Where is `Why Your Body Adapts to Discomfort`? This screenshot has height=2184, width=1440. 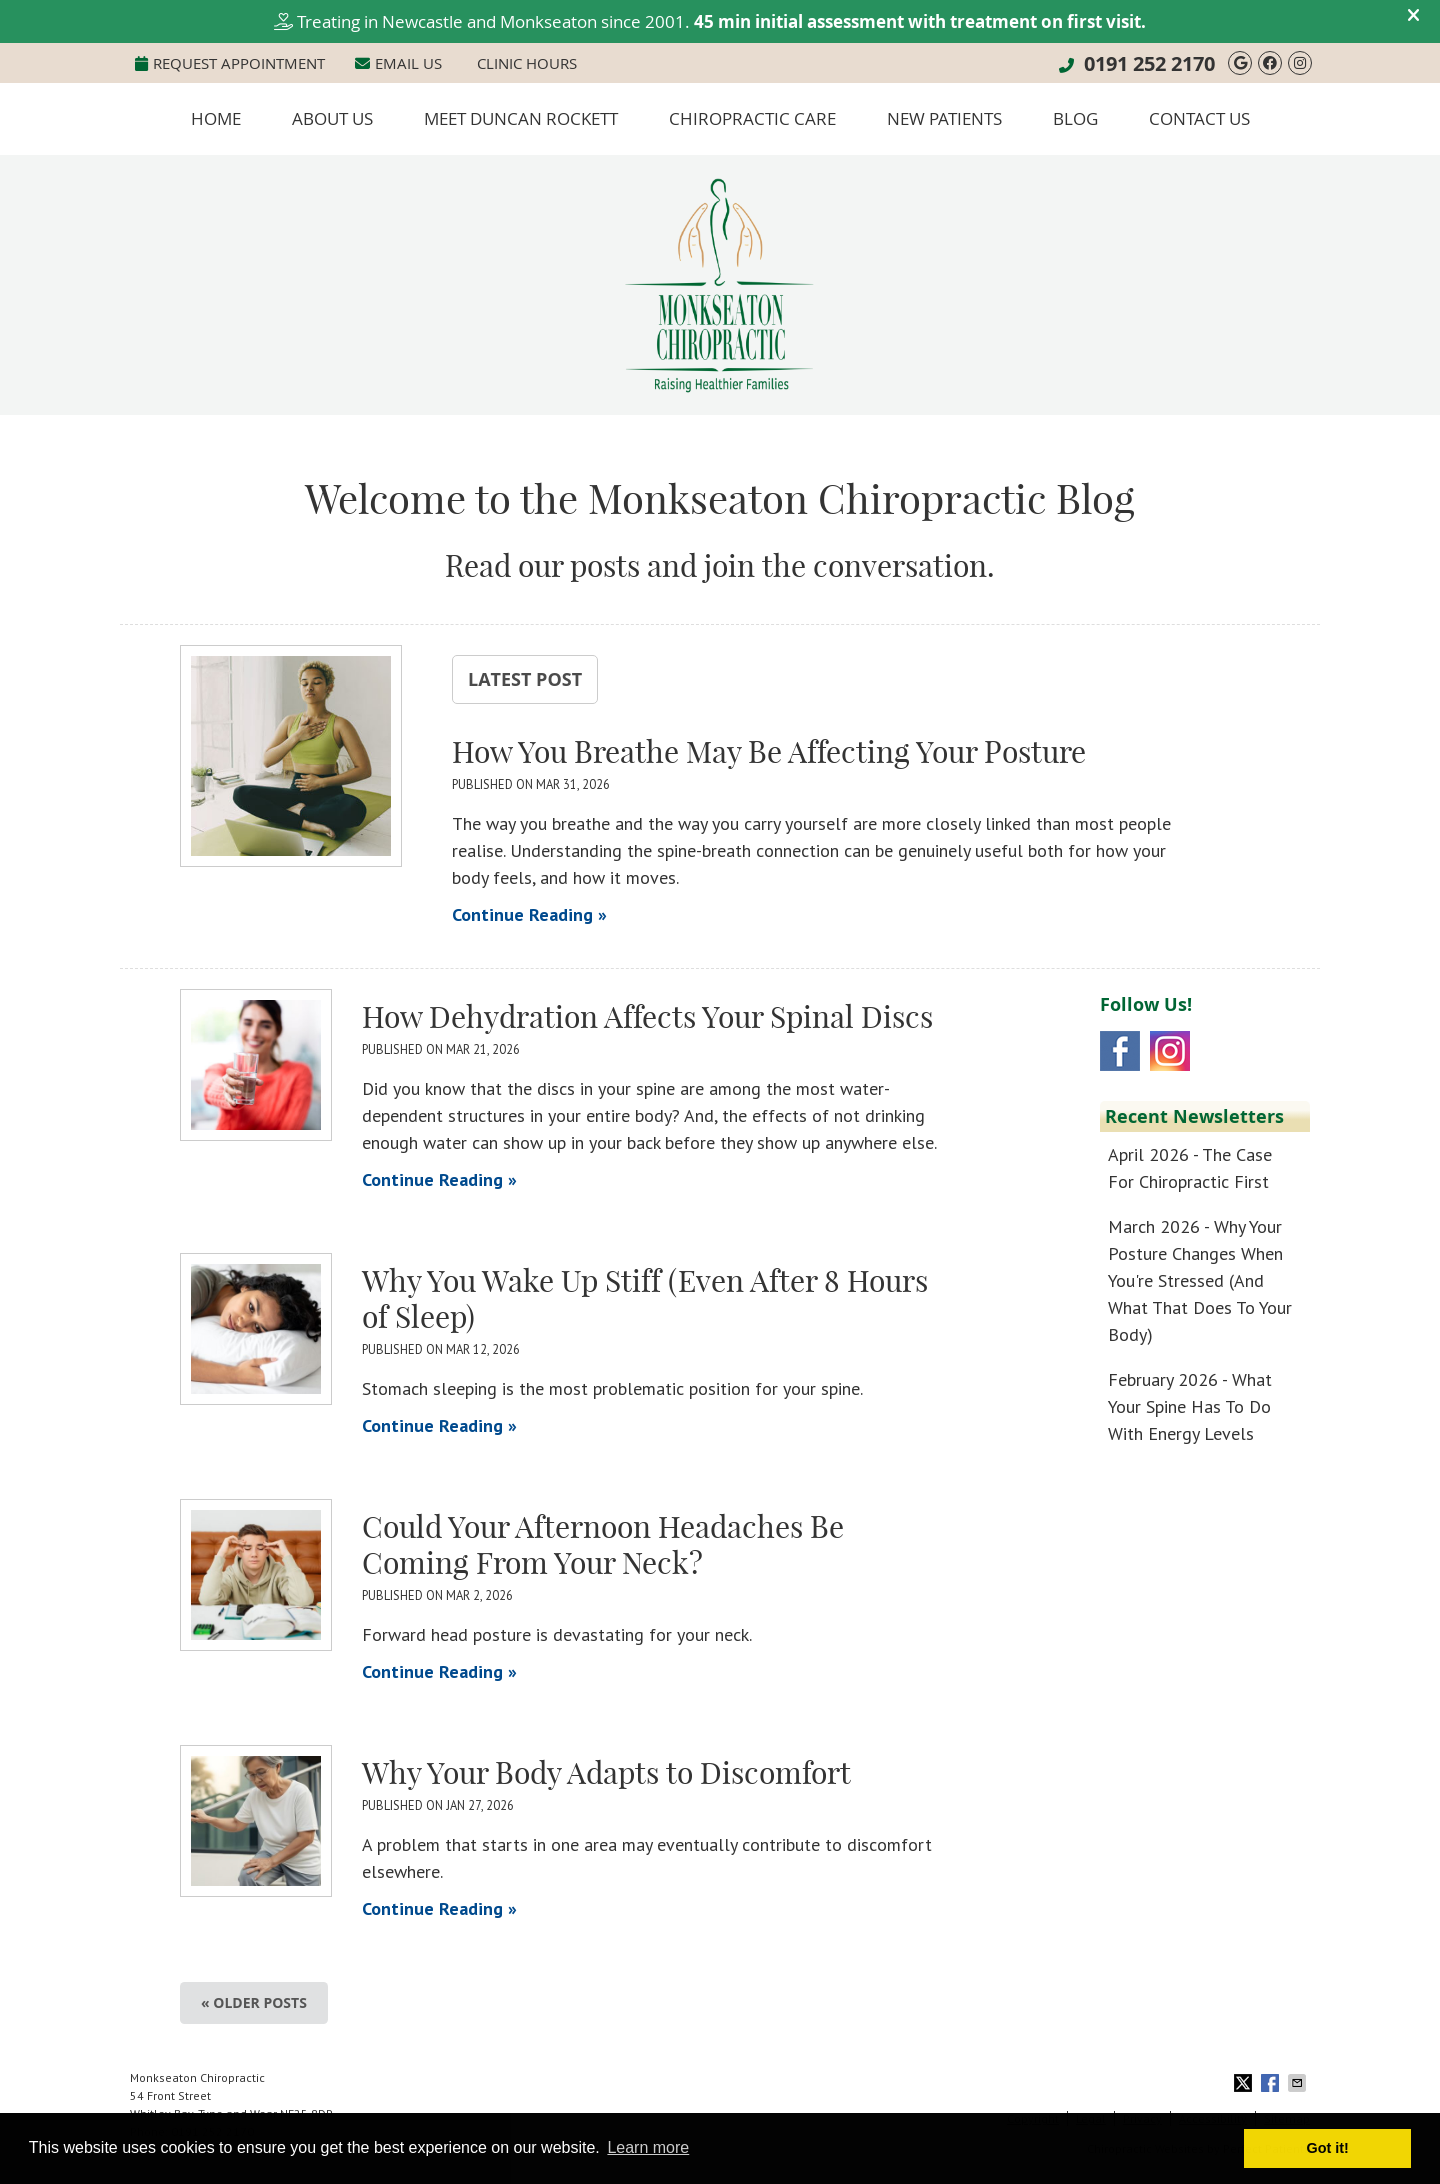 Why Your Body Adapts to Discomfort is located at coordinates (606, 1773).